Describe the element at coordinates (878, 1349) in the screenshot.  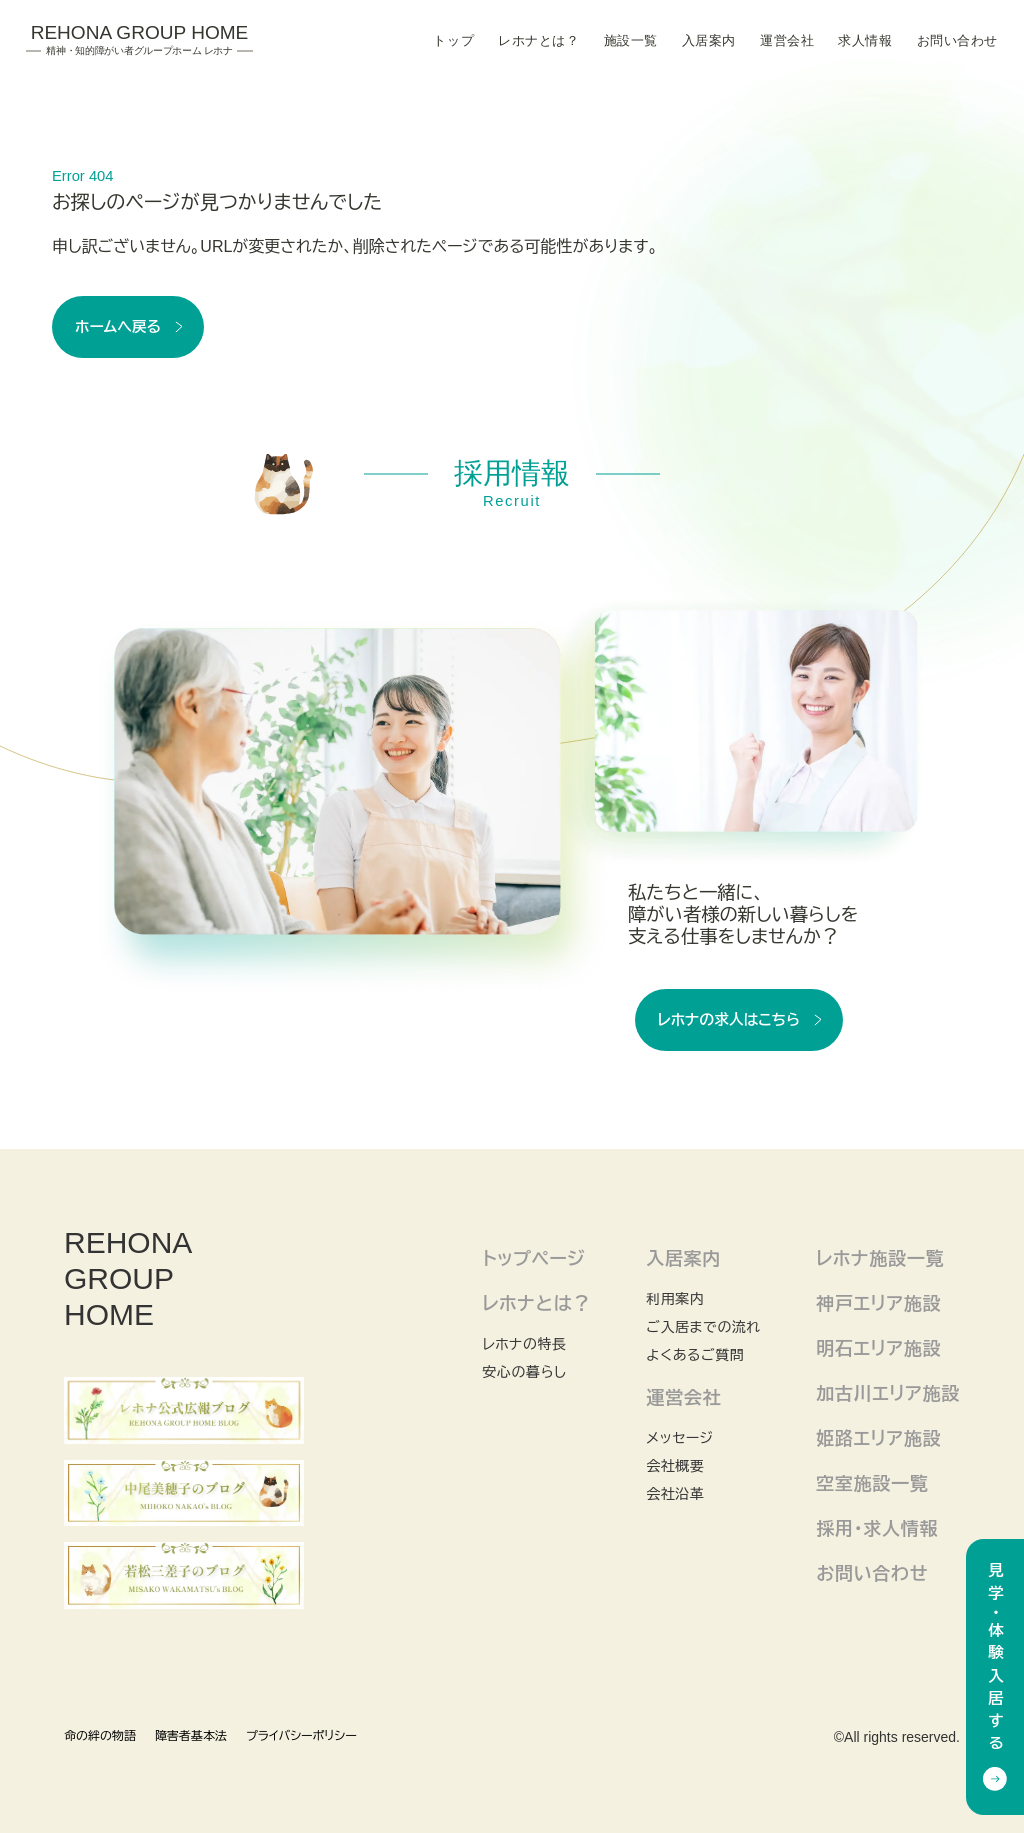
I see `明石エリア施設` at that location.